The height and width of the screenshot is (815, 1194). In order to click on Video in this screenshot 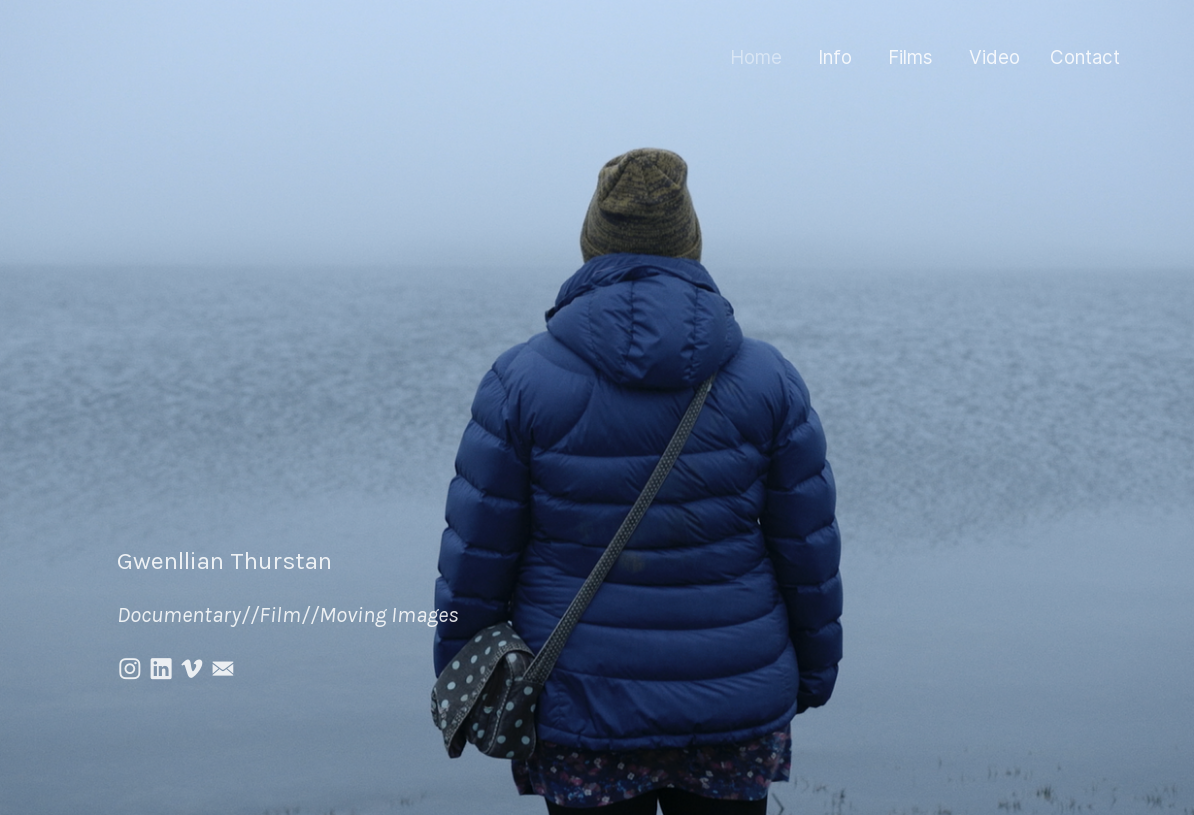, I will do `click(994, 57)`.